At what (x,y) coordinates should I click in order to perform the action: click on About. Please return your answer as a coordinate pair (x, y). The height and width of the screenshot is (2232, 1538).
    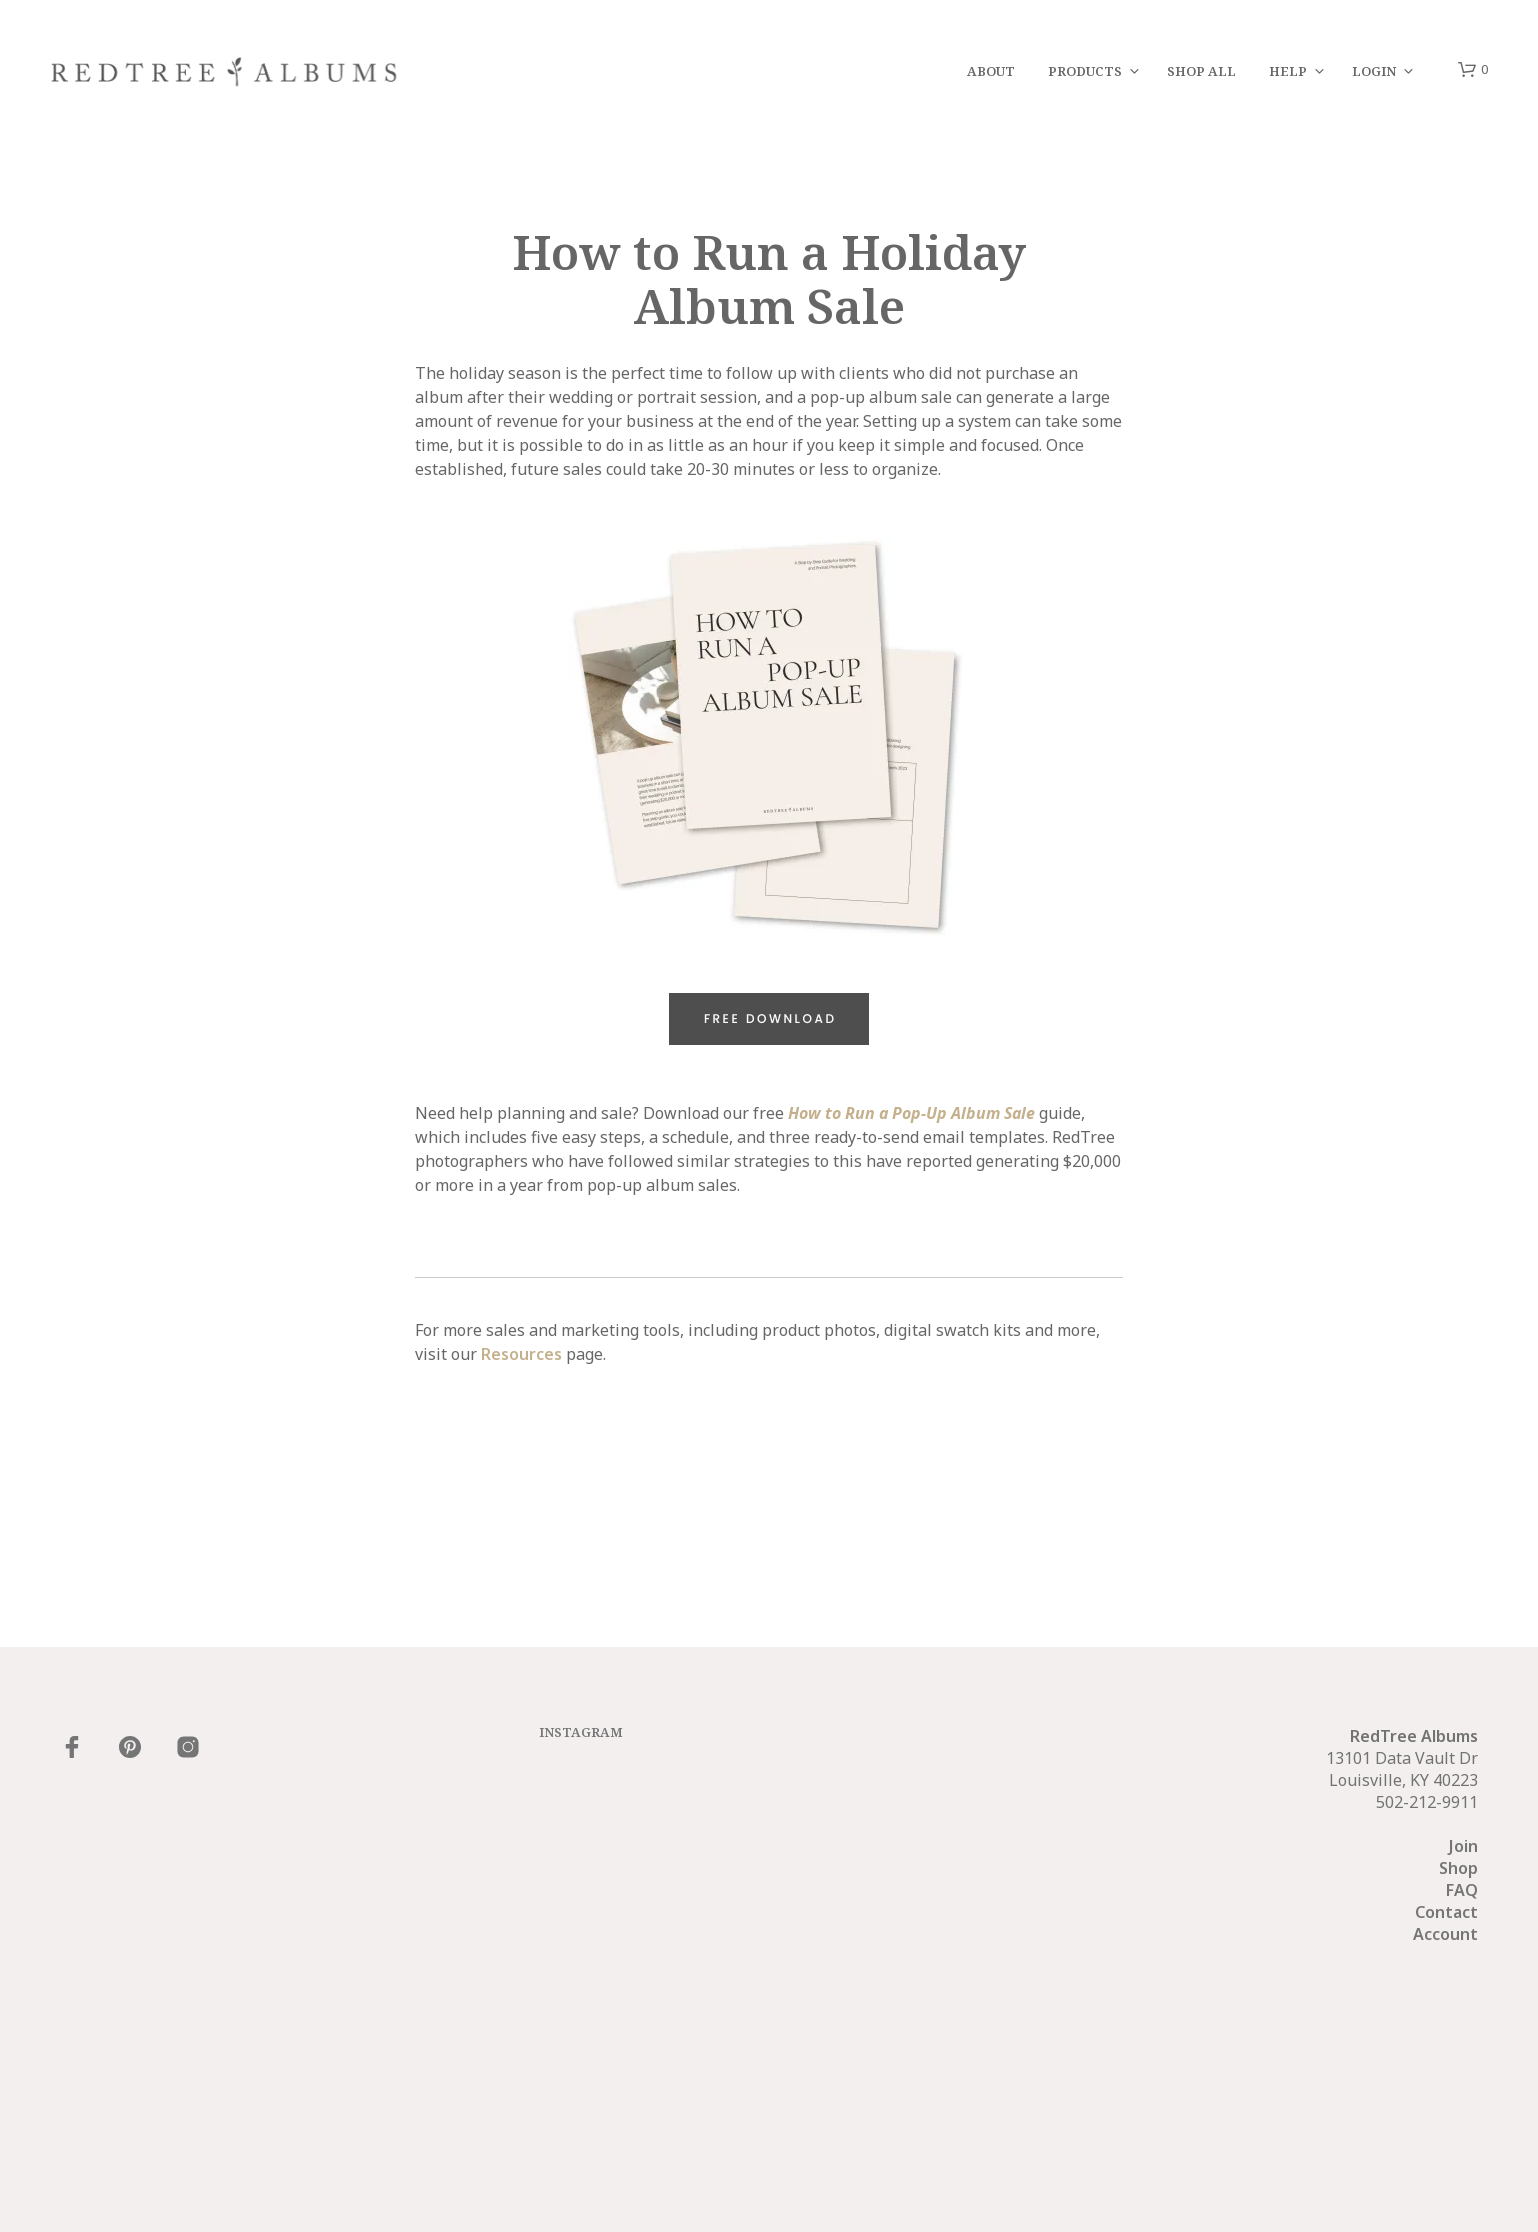
    Looking at the image, I should click on (991, 71).